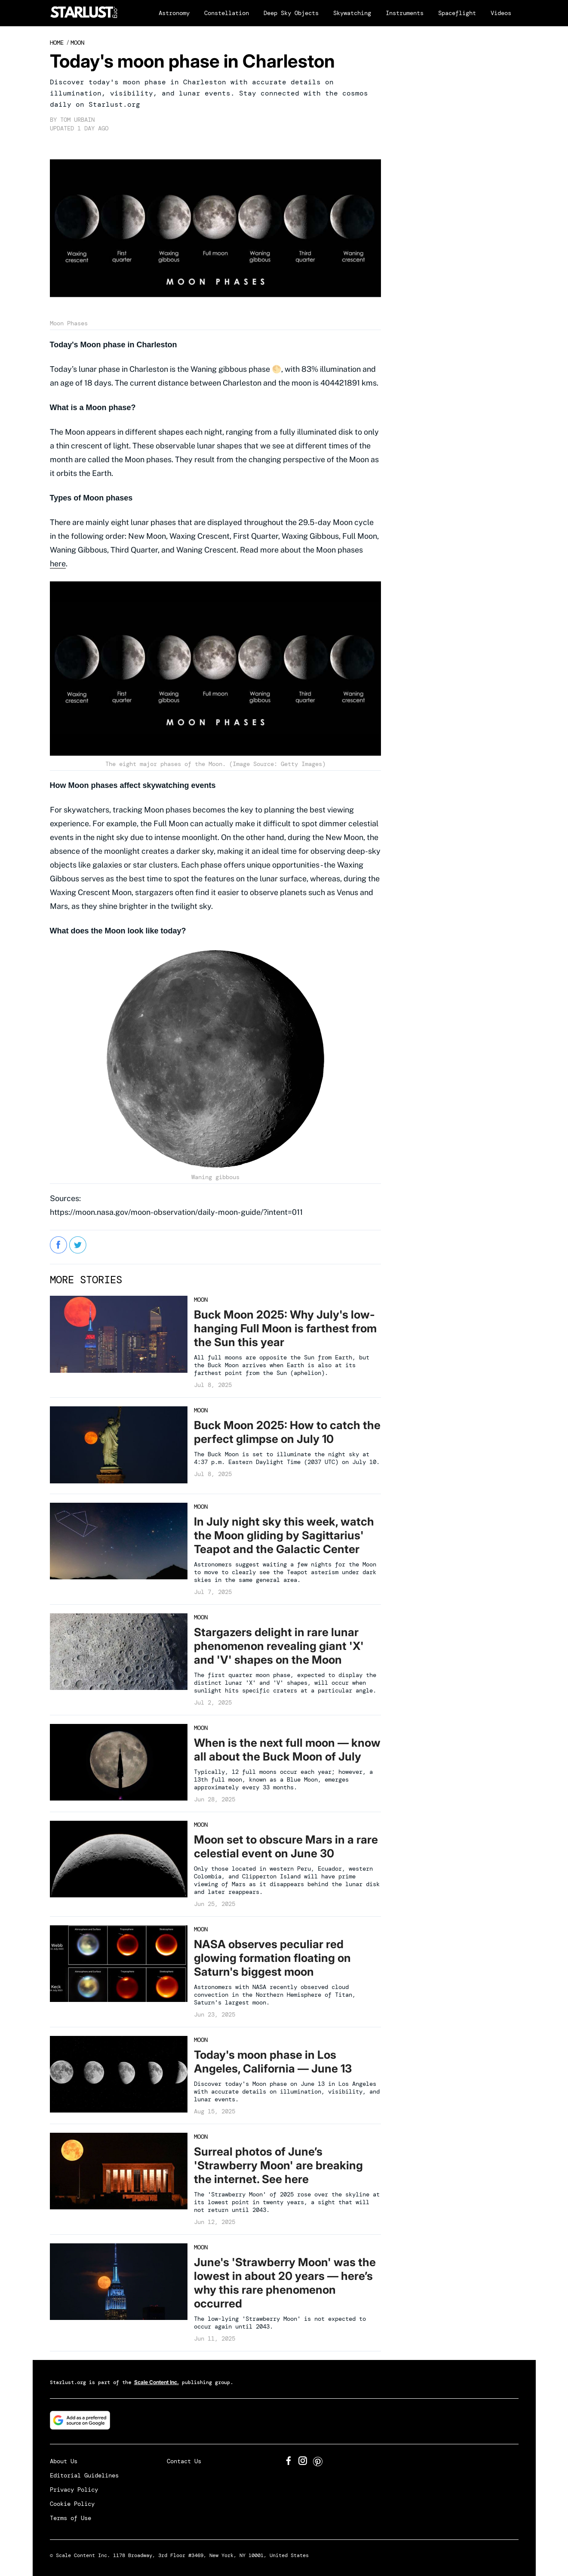 The image size is (568, 2576). Describe the element at coordinates (184, 2461) in the screenshot. I see `Contact Us` at that location.